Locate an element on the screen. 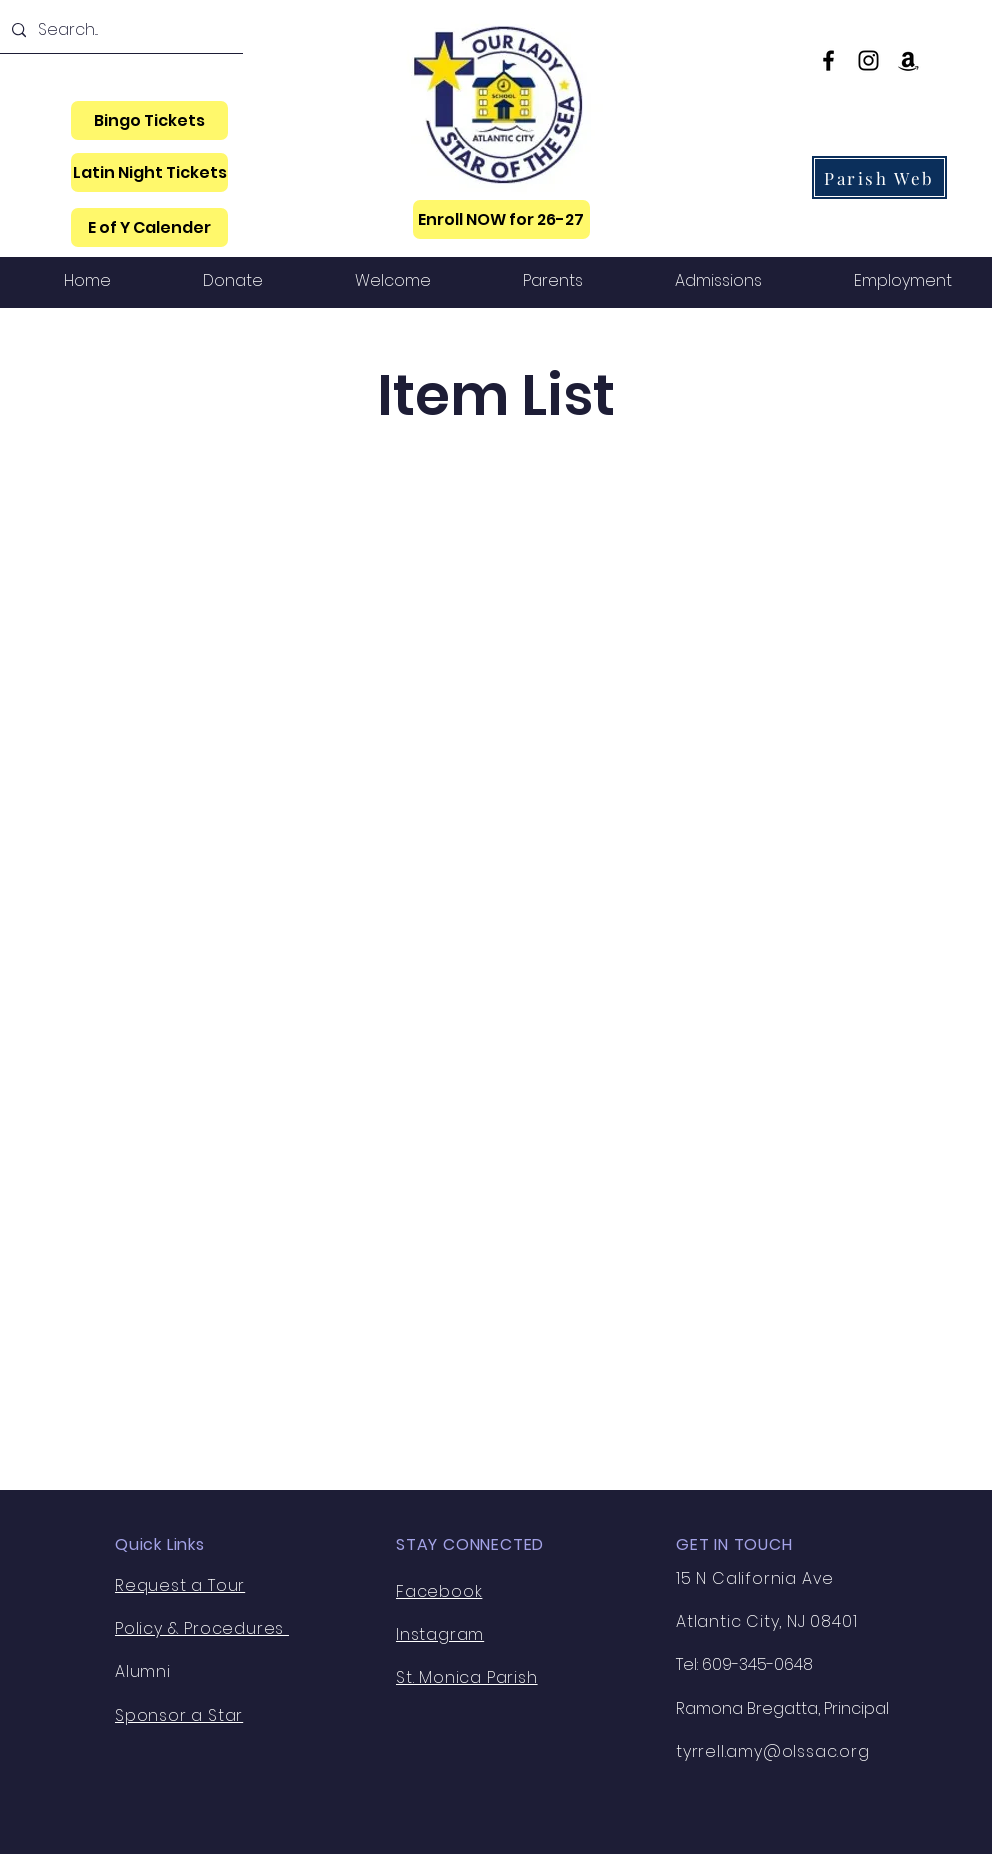 This screenshot has height=1854, width=992. [Search...] is located at coordinates (119, 30).